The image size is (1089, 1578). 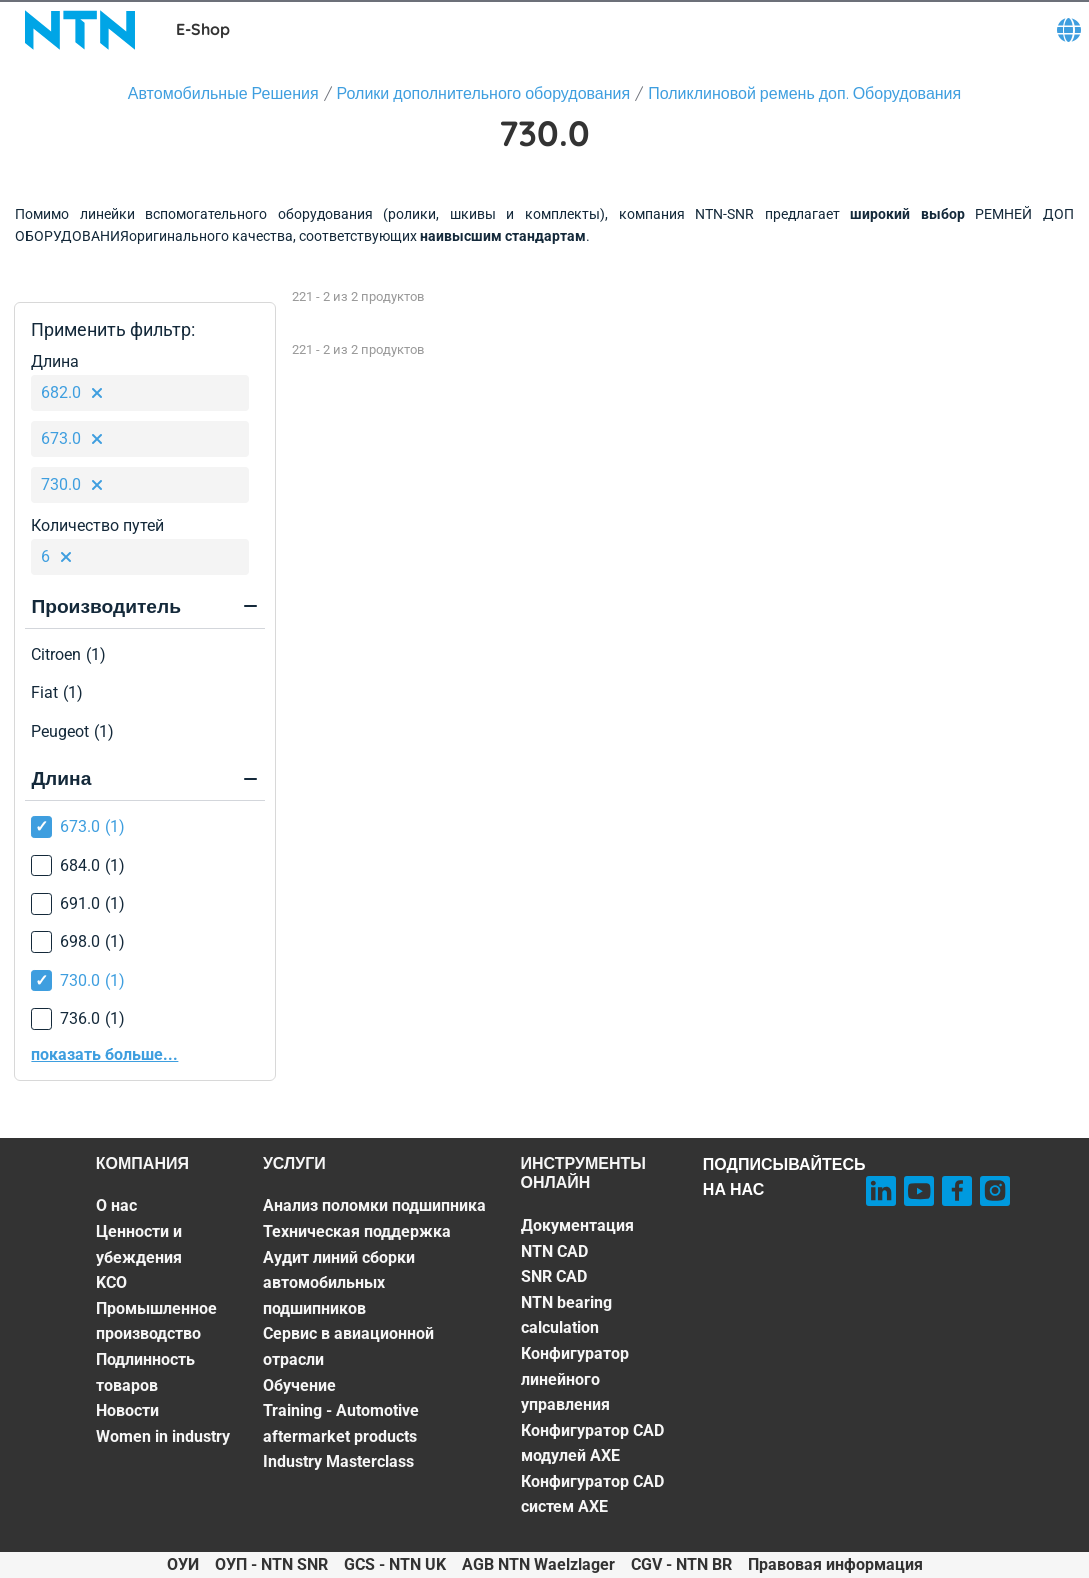 What do you see at coordinates (554, 1276) in the screenshot?
I see `SNR CAD [SNR CAD. 3 of 7]` at bounding box center [554, 1276].